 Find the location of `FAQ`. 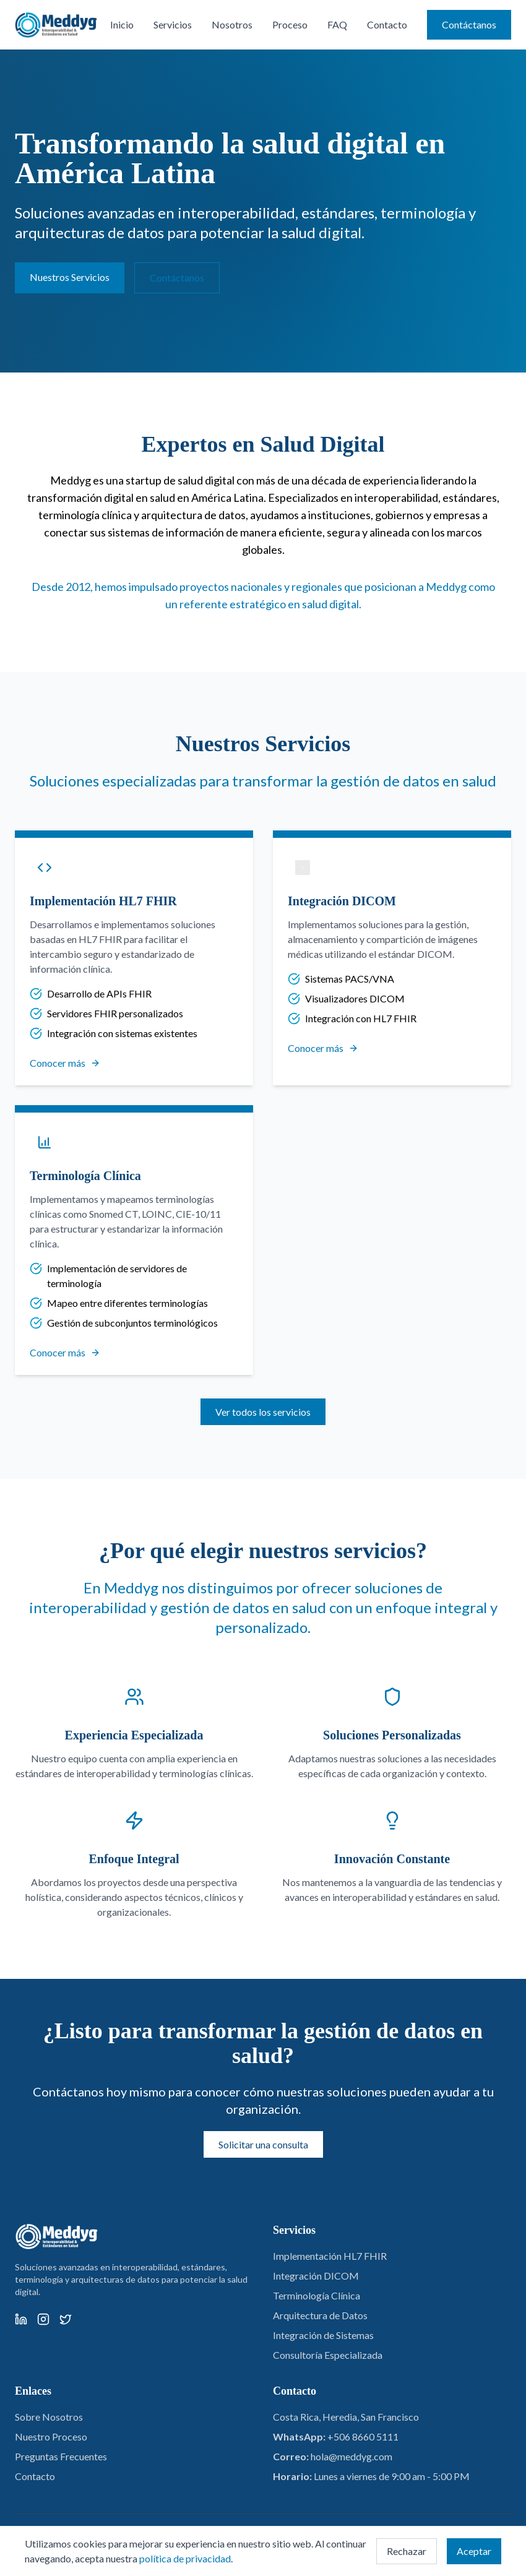

FAQ is located at coordinates (337, 24).